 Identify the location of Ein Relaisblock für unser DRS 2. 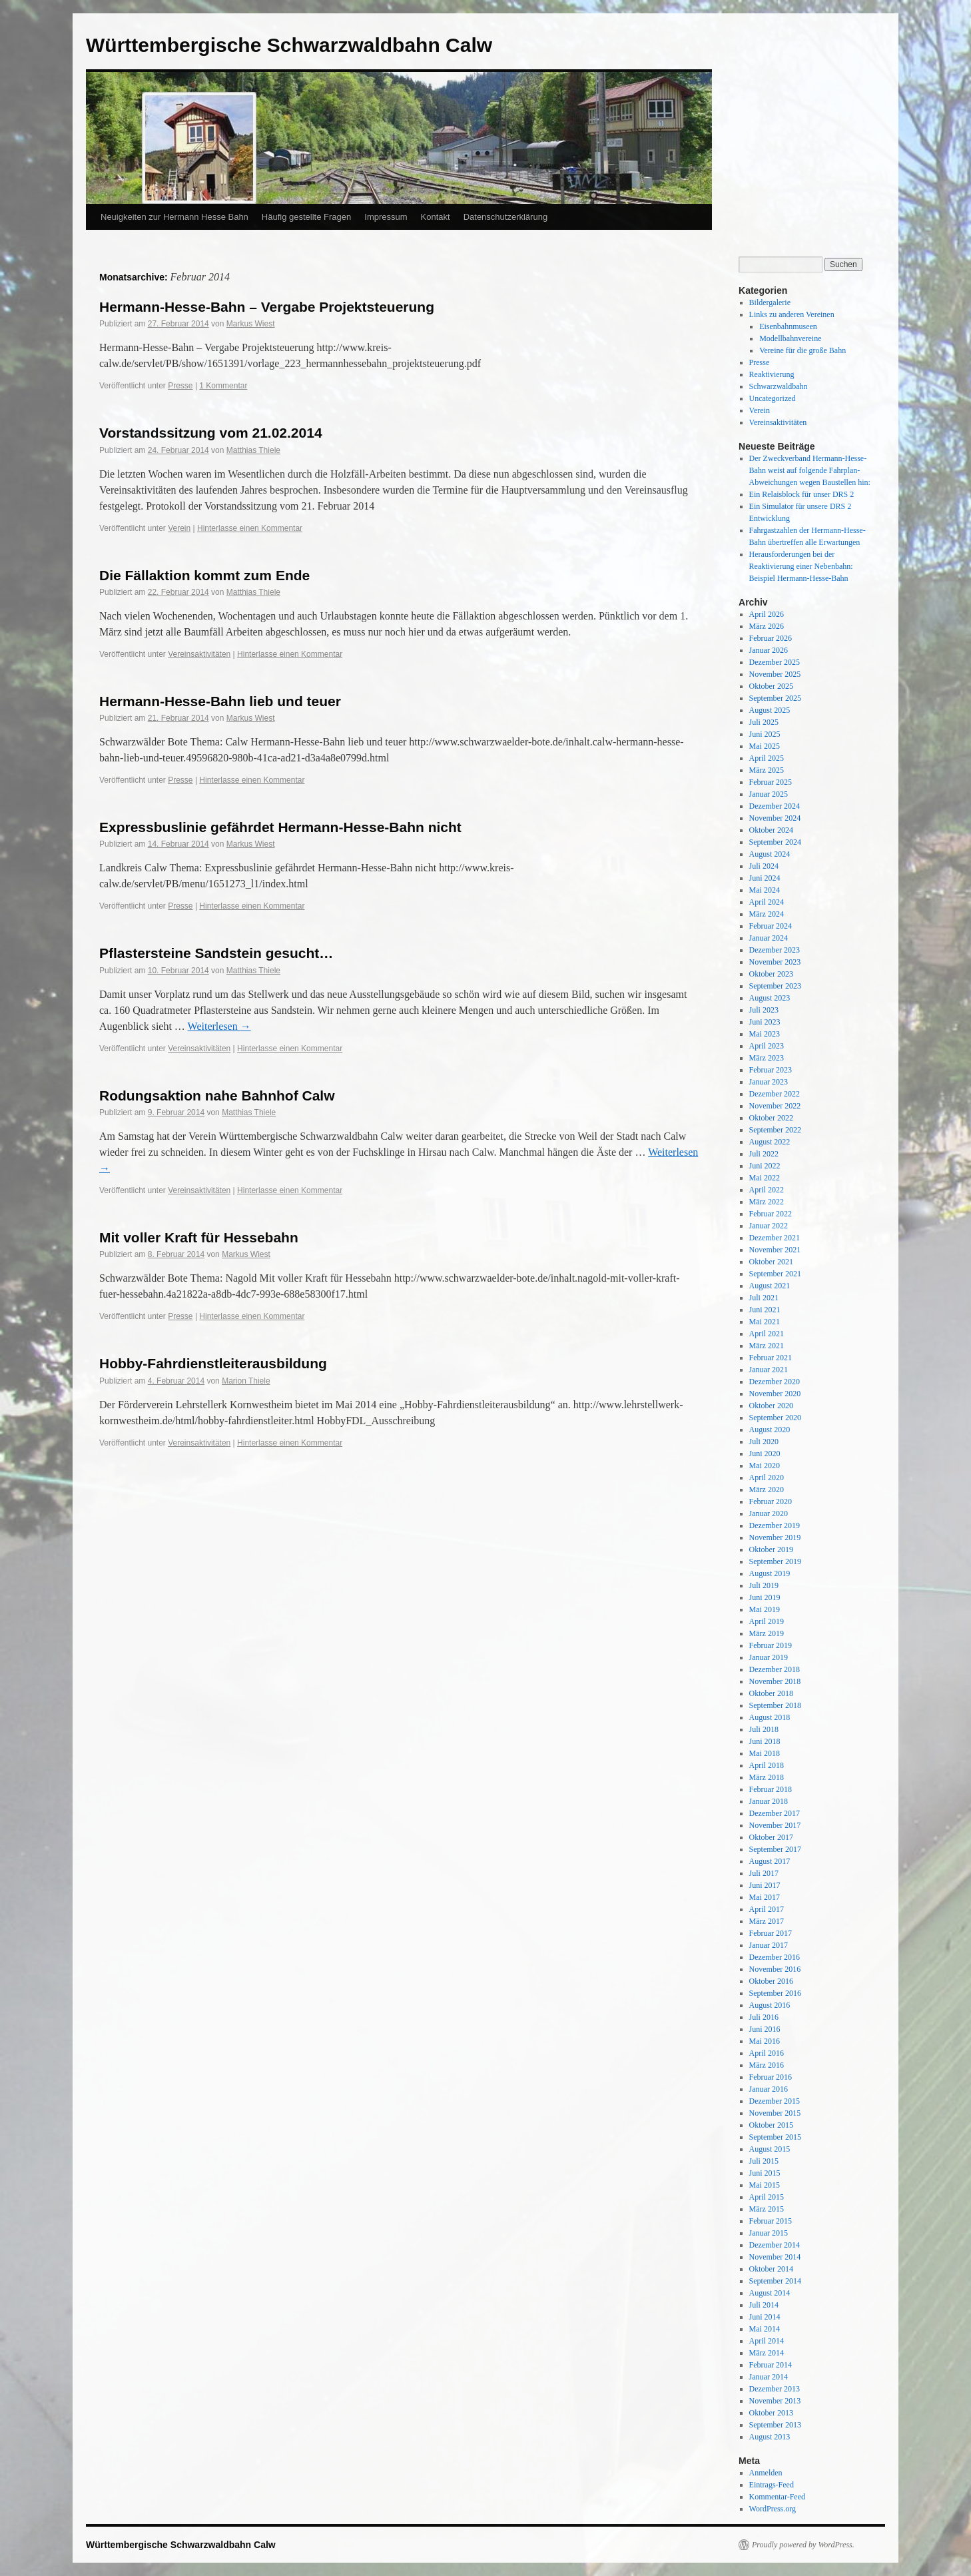
(801, 494).